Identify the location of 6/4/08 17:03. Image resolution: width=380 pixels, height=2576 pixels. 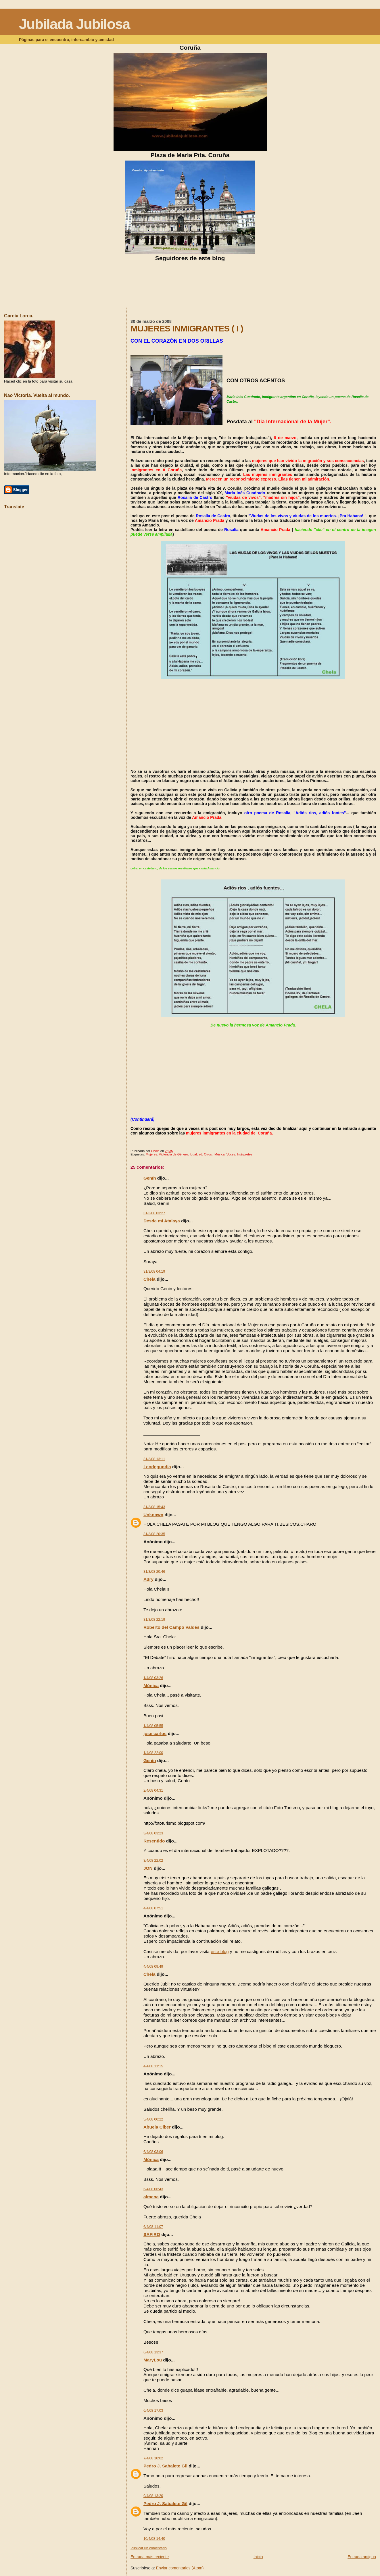
(153, 2411).